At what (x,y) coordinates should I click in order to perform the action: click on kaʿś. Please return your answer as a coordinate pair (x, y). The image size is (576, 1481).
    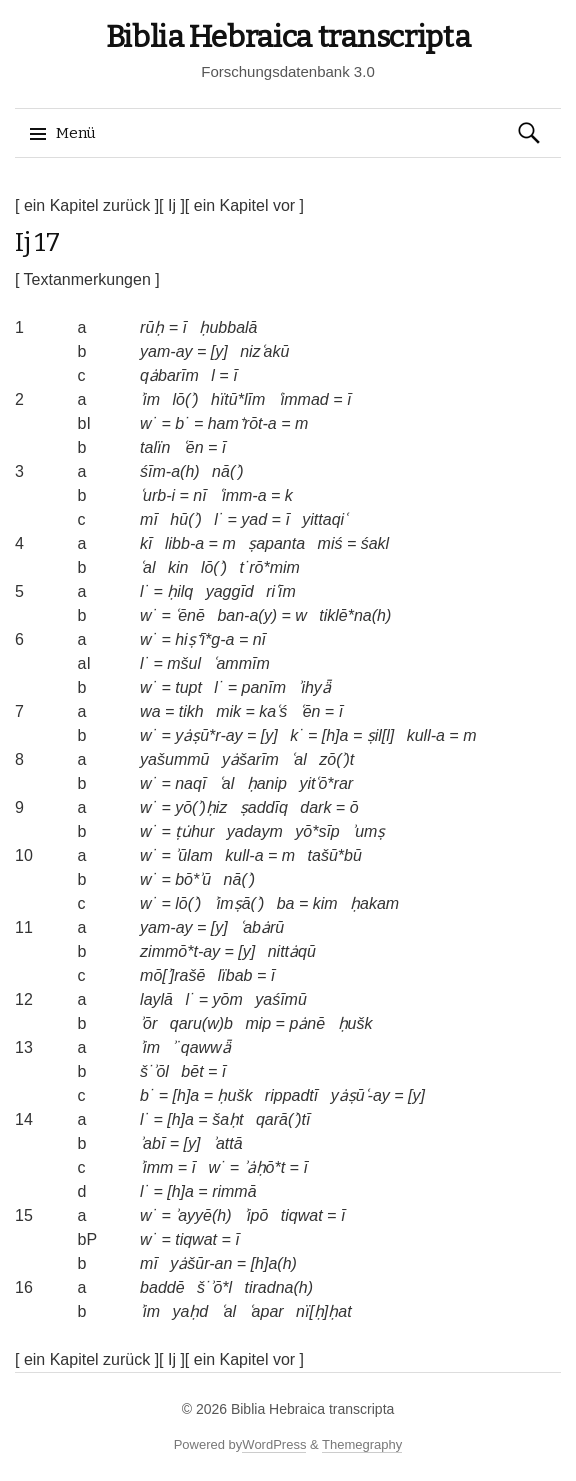
    Looking at the image, I should click on (273, 711).